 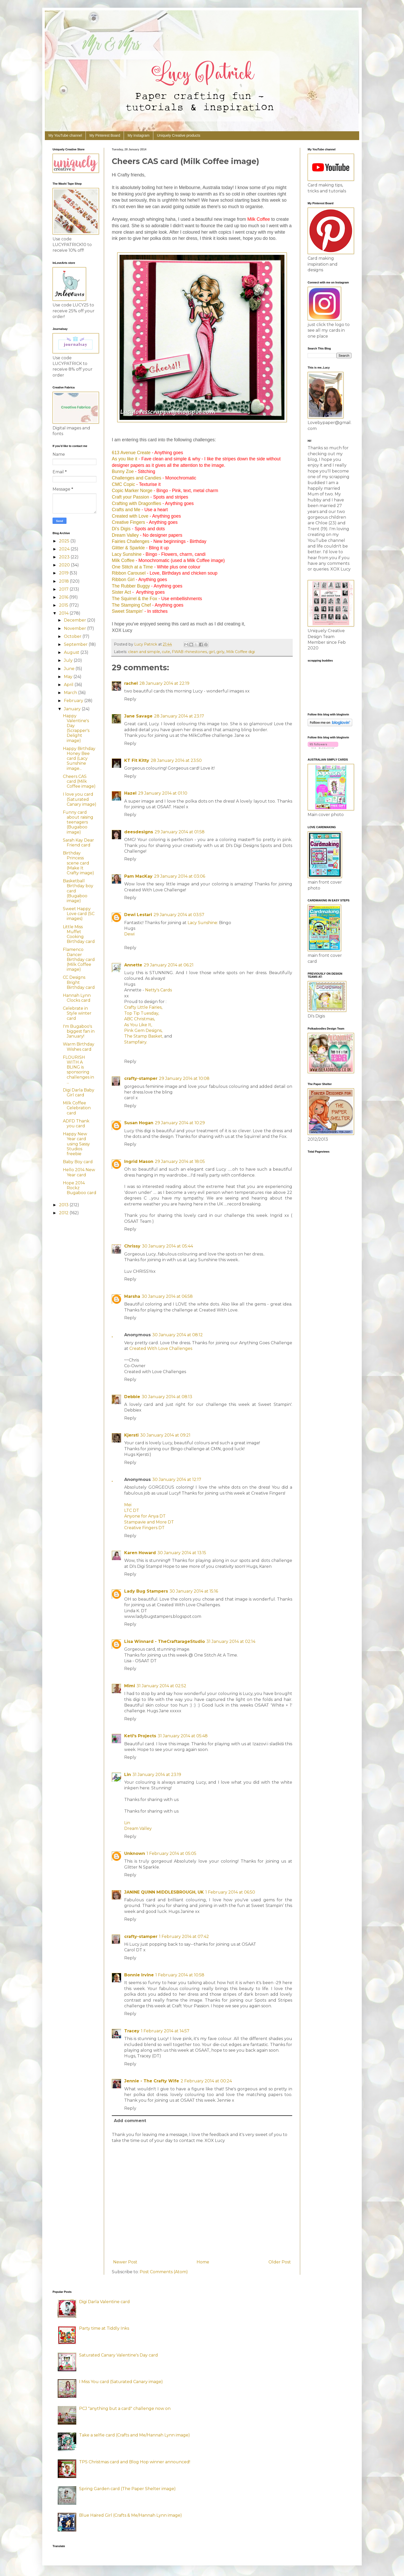 What do you see at coordinates (139, 1974) in the screenshot?
I see `Bonnie Irvine` at bounding box center [139, 1974].